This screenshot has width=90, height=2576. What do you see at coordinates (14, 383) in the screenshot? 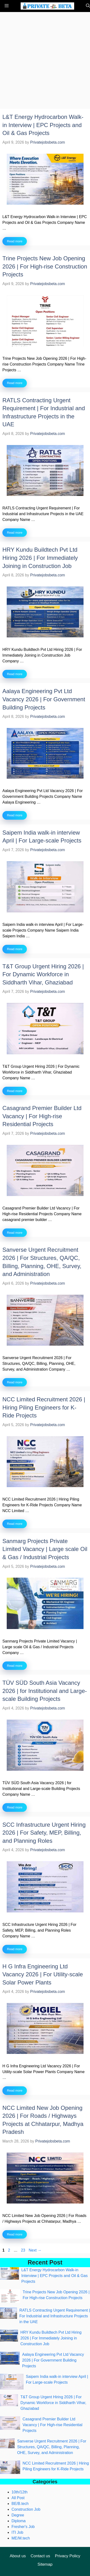
I see `Read more [Read more about Trine Projects New Job Opening 2026 | For High-rise Construction Projects]` at bounding box center [14, 383].